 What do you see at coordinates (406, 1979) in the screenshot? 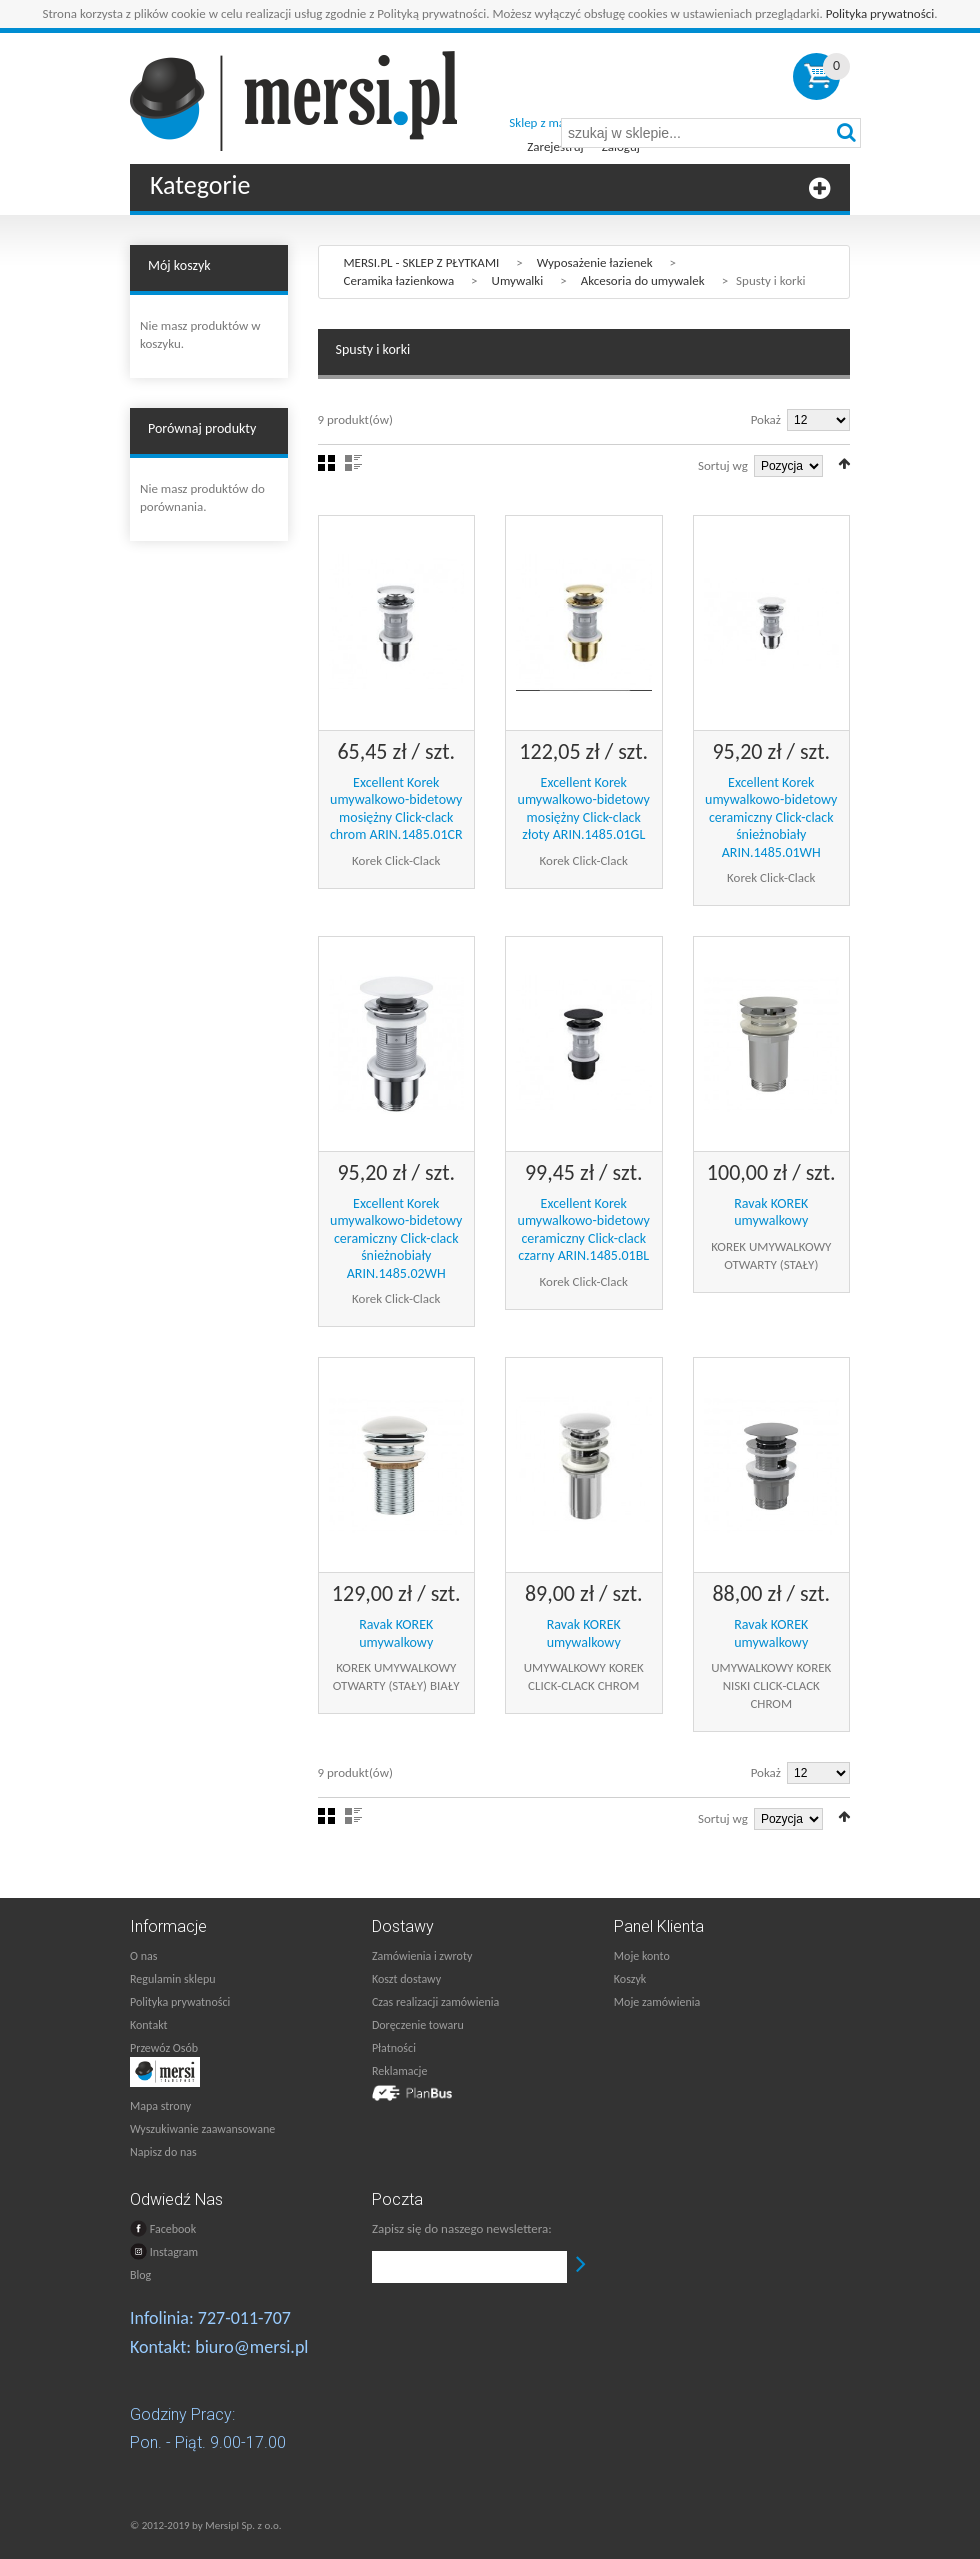
I see `Koszt dostawy` at bounding box center [406, 1979].